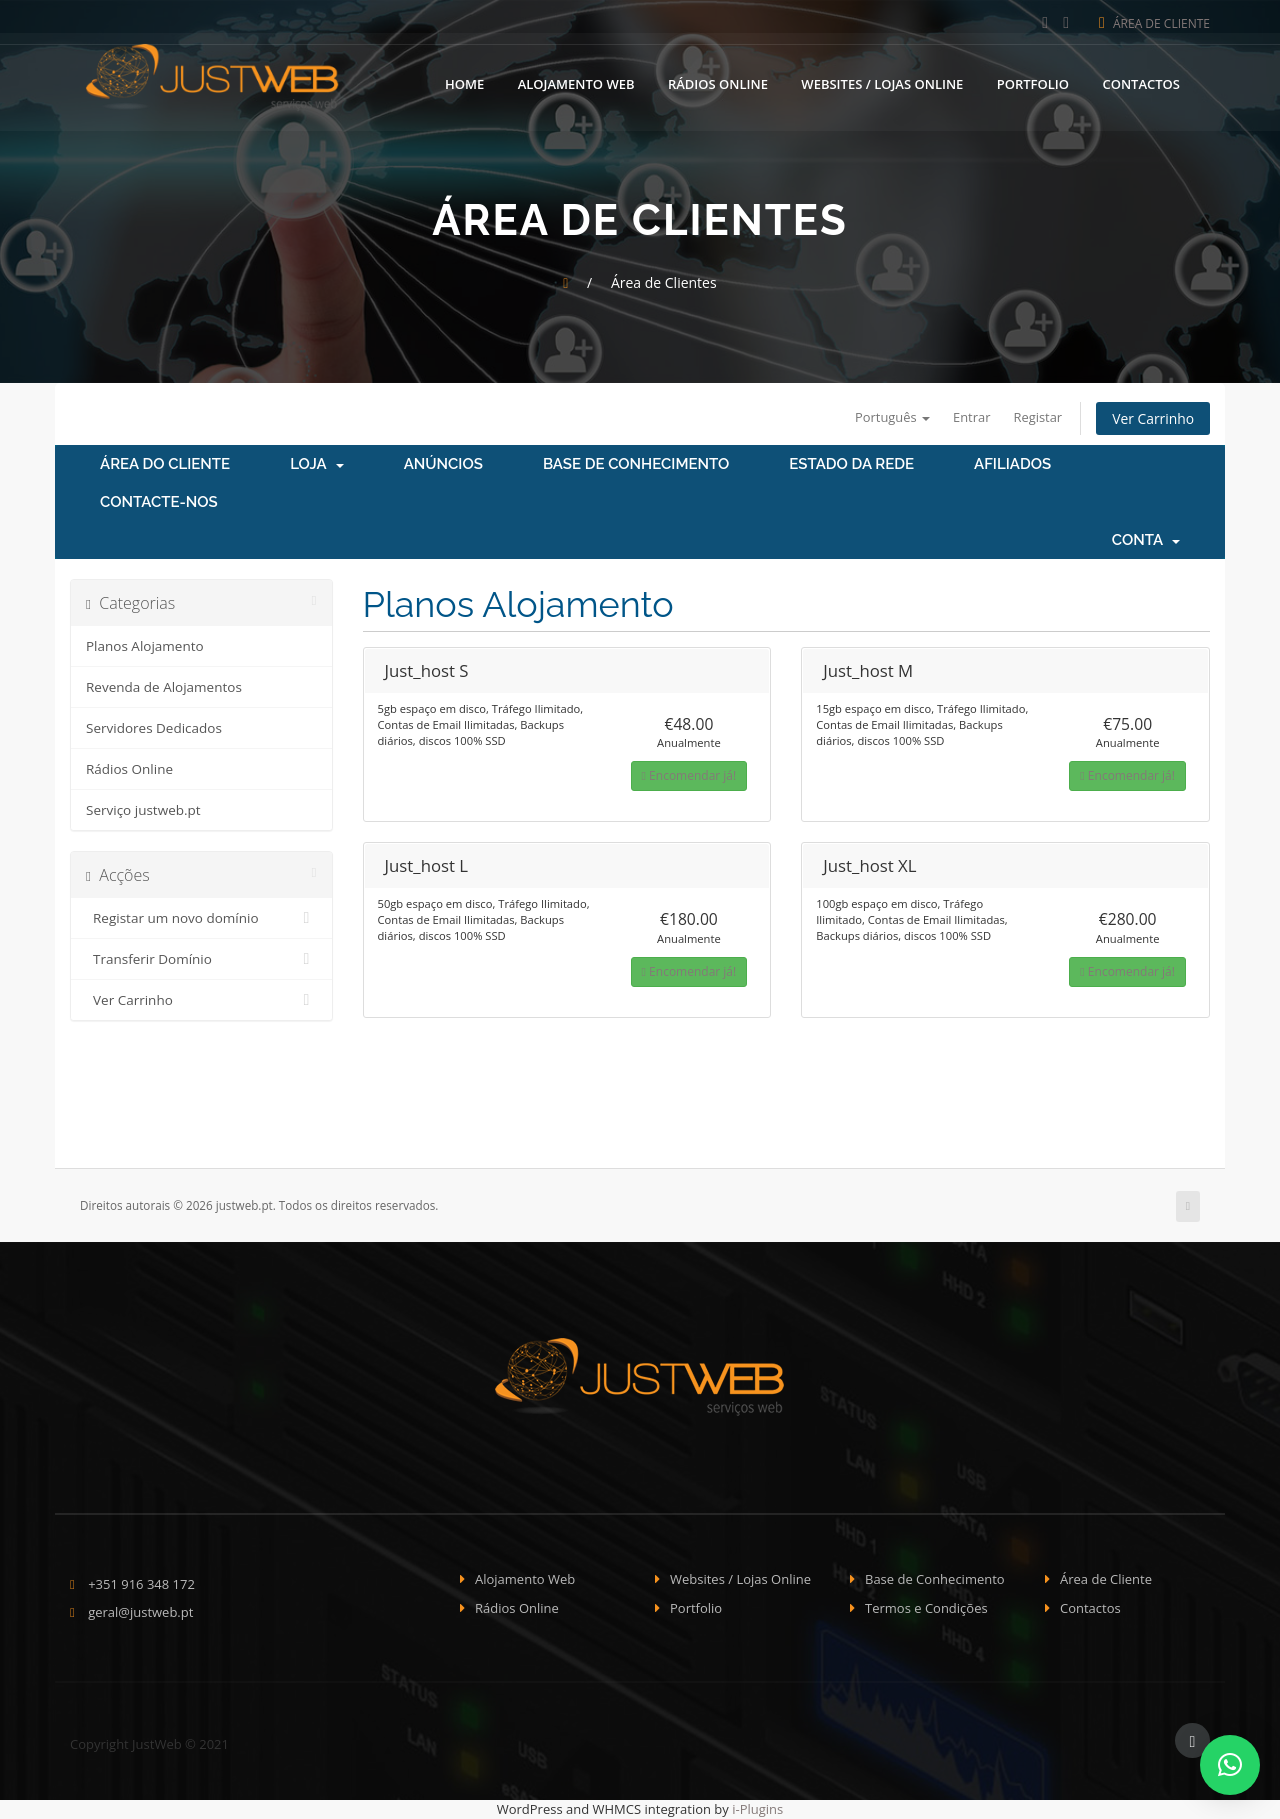  I want to click on Registar, so click(1036, 417).